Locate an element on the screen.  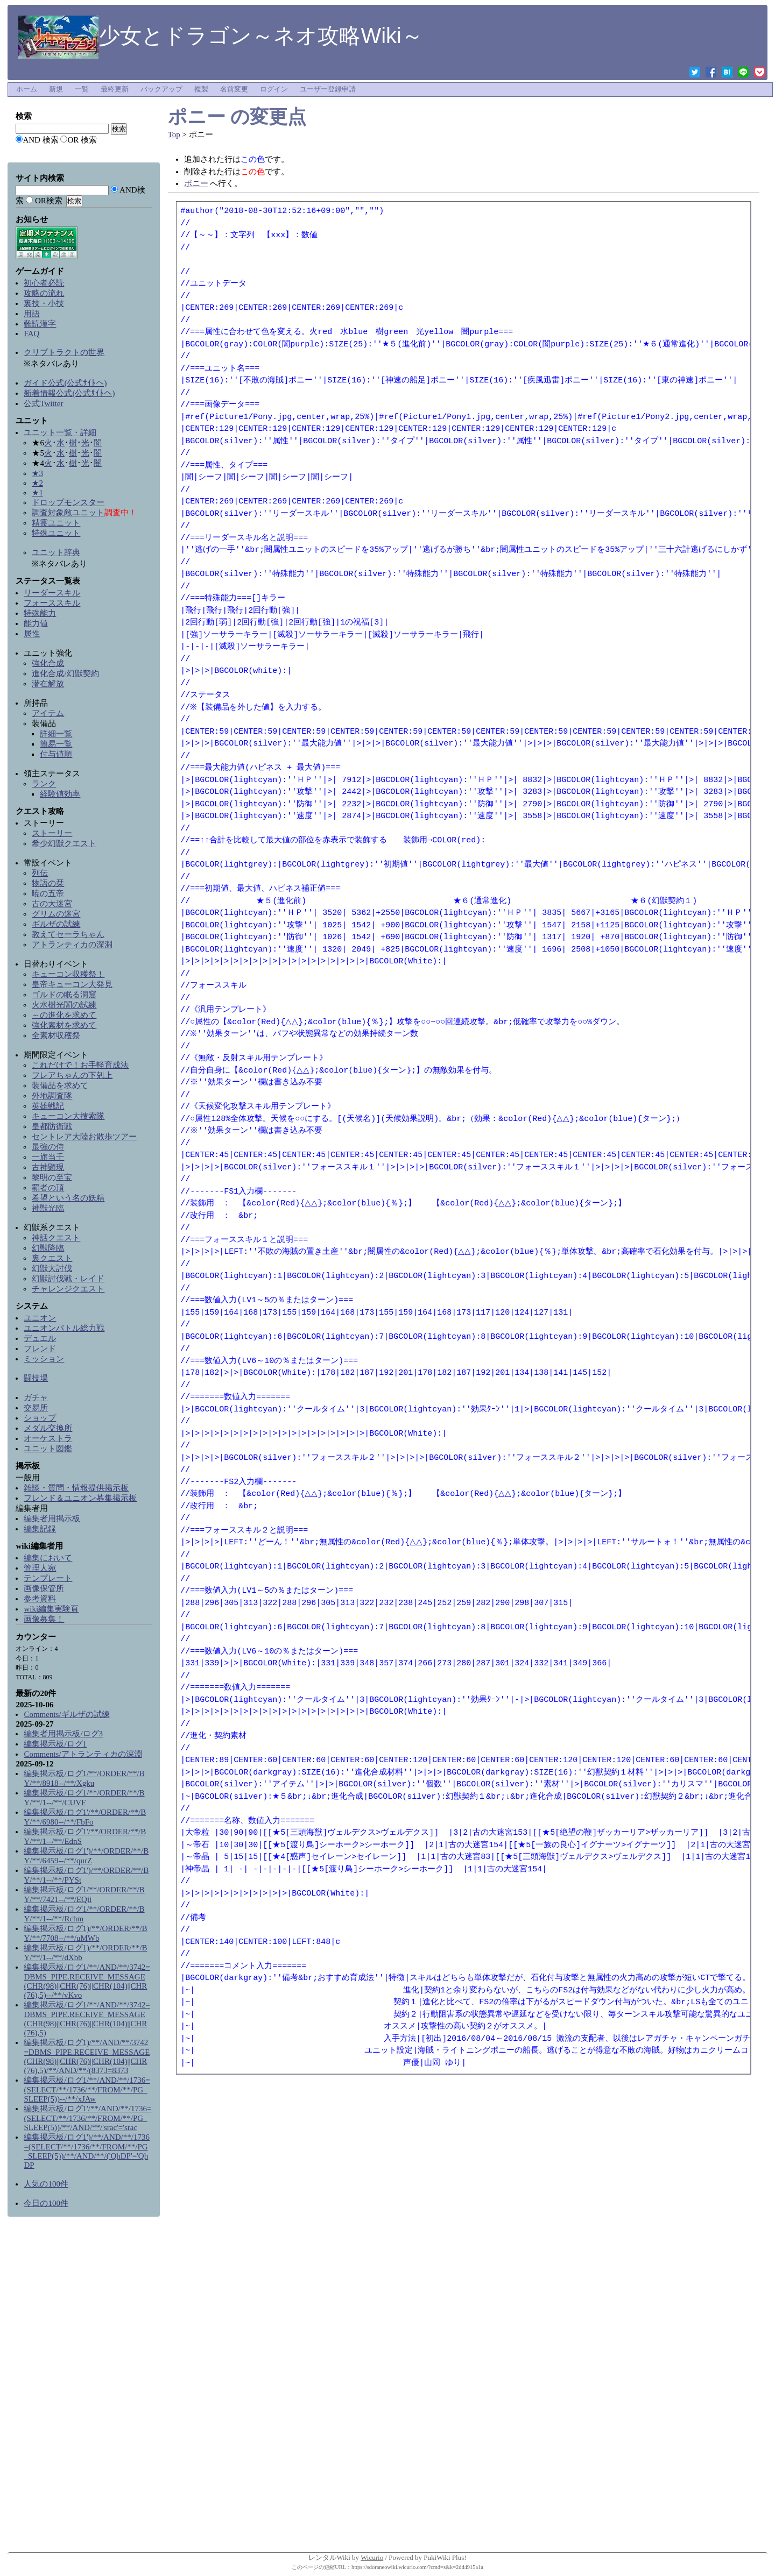
簡易一覧 is located at coordinates (56, 744).